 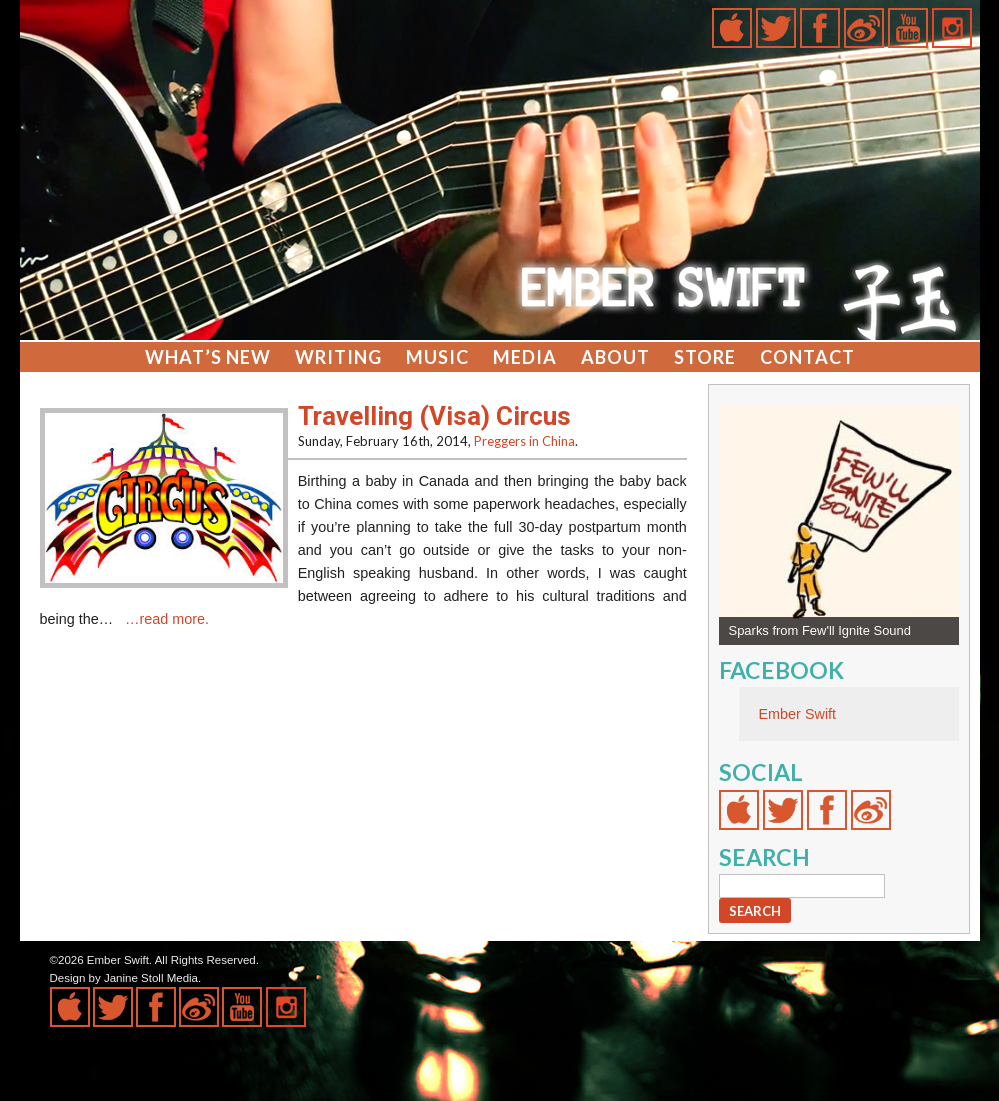 What do you see at coordinates (615, 357) in the screenshot?
I see `About` at bounding box center [615, 357].